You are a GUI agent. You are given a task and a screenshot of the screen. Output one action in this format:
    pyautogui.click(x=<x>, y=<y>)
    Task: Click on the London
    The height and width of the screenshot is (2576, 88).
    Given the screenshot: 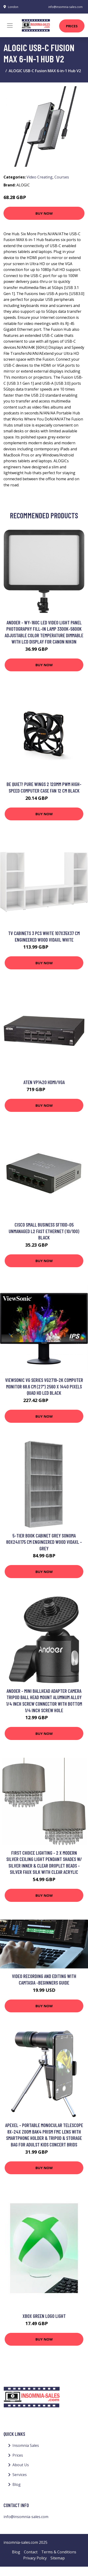 What is the action you would take?
    pyautogui.click(x=13, y=7)
    